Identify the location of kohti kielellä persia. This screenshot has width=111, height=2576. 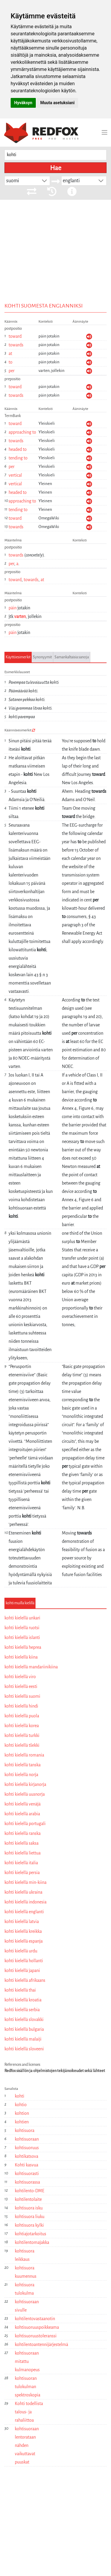
(22, 1872).